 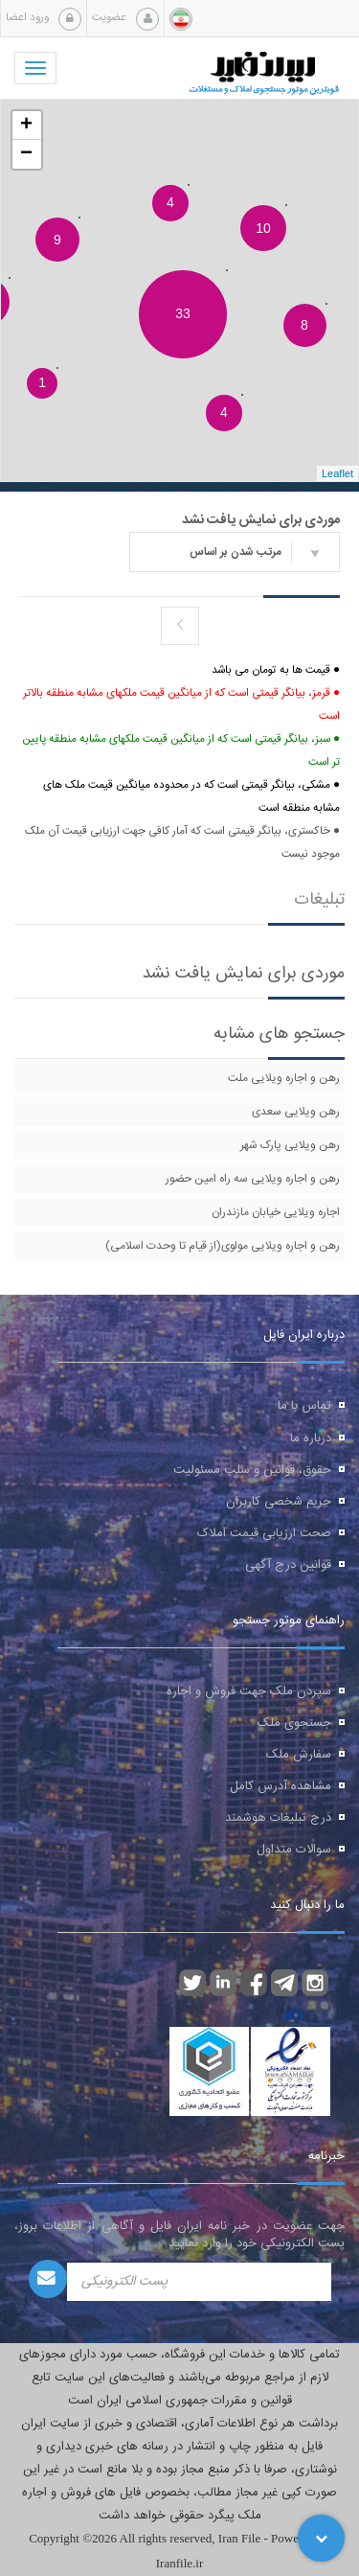 I want to click on قوانین درج آگهی, so click(x=288, y=1565).